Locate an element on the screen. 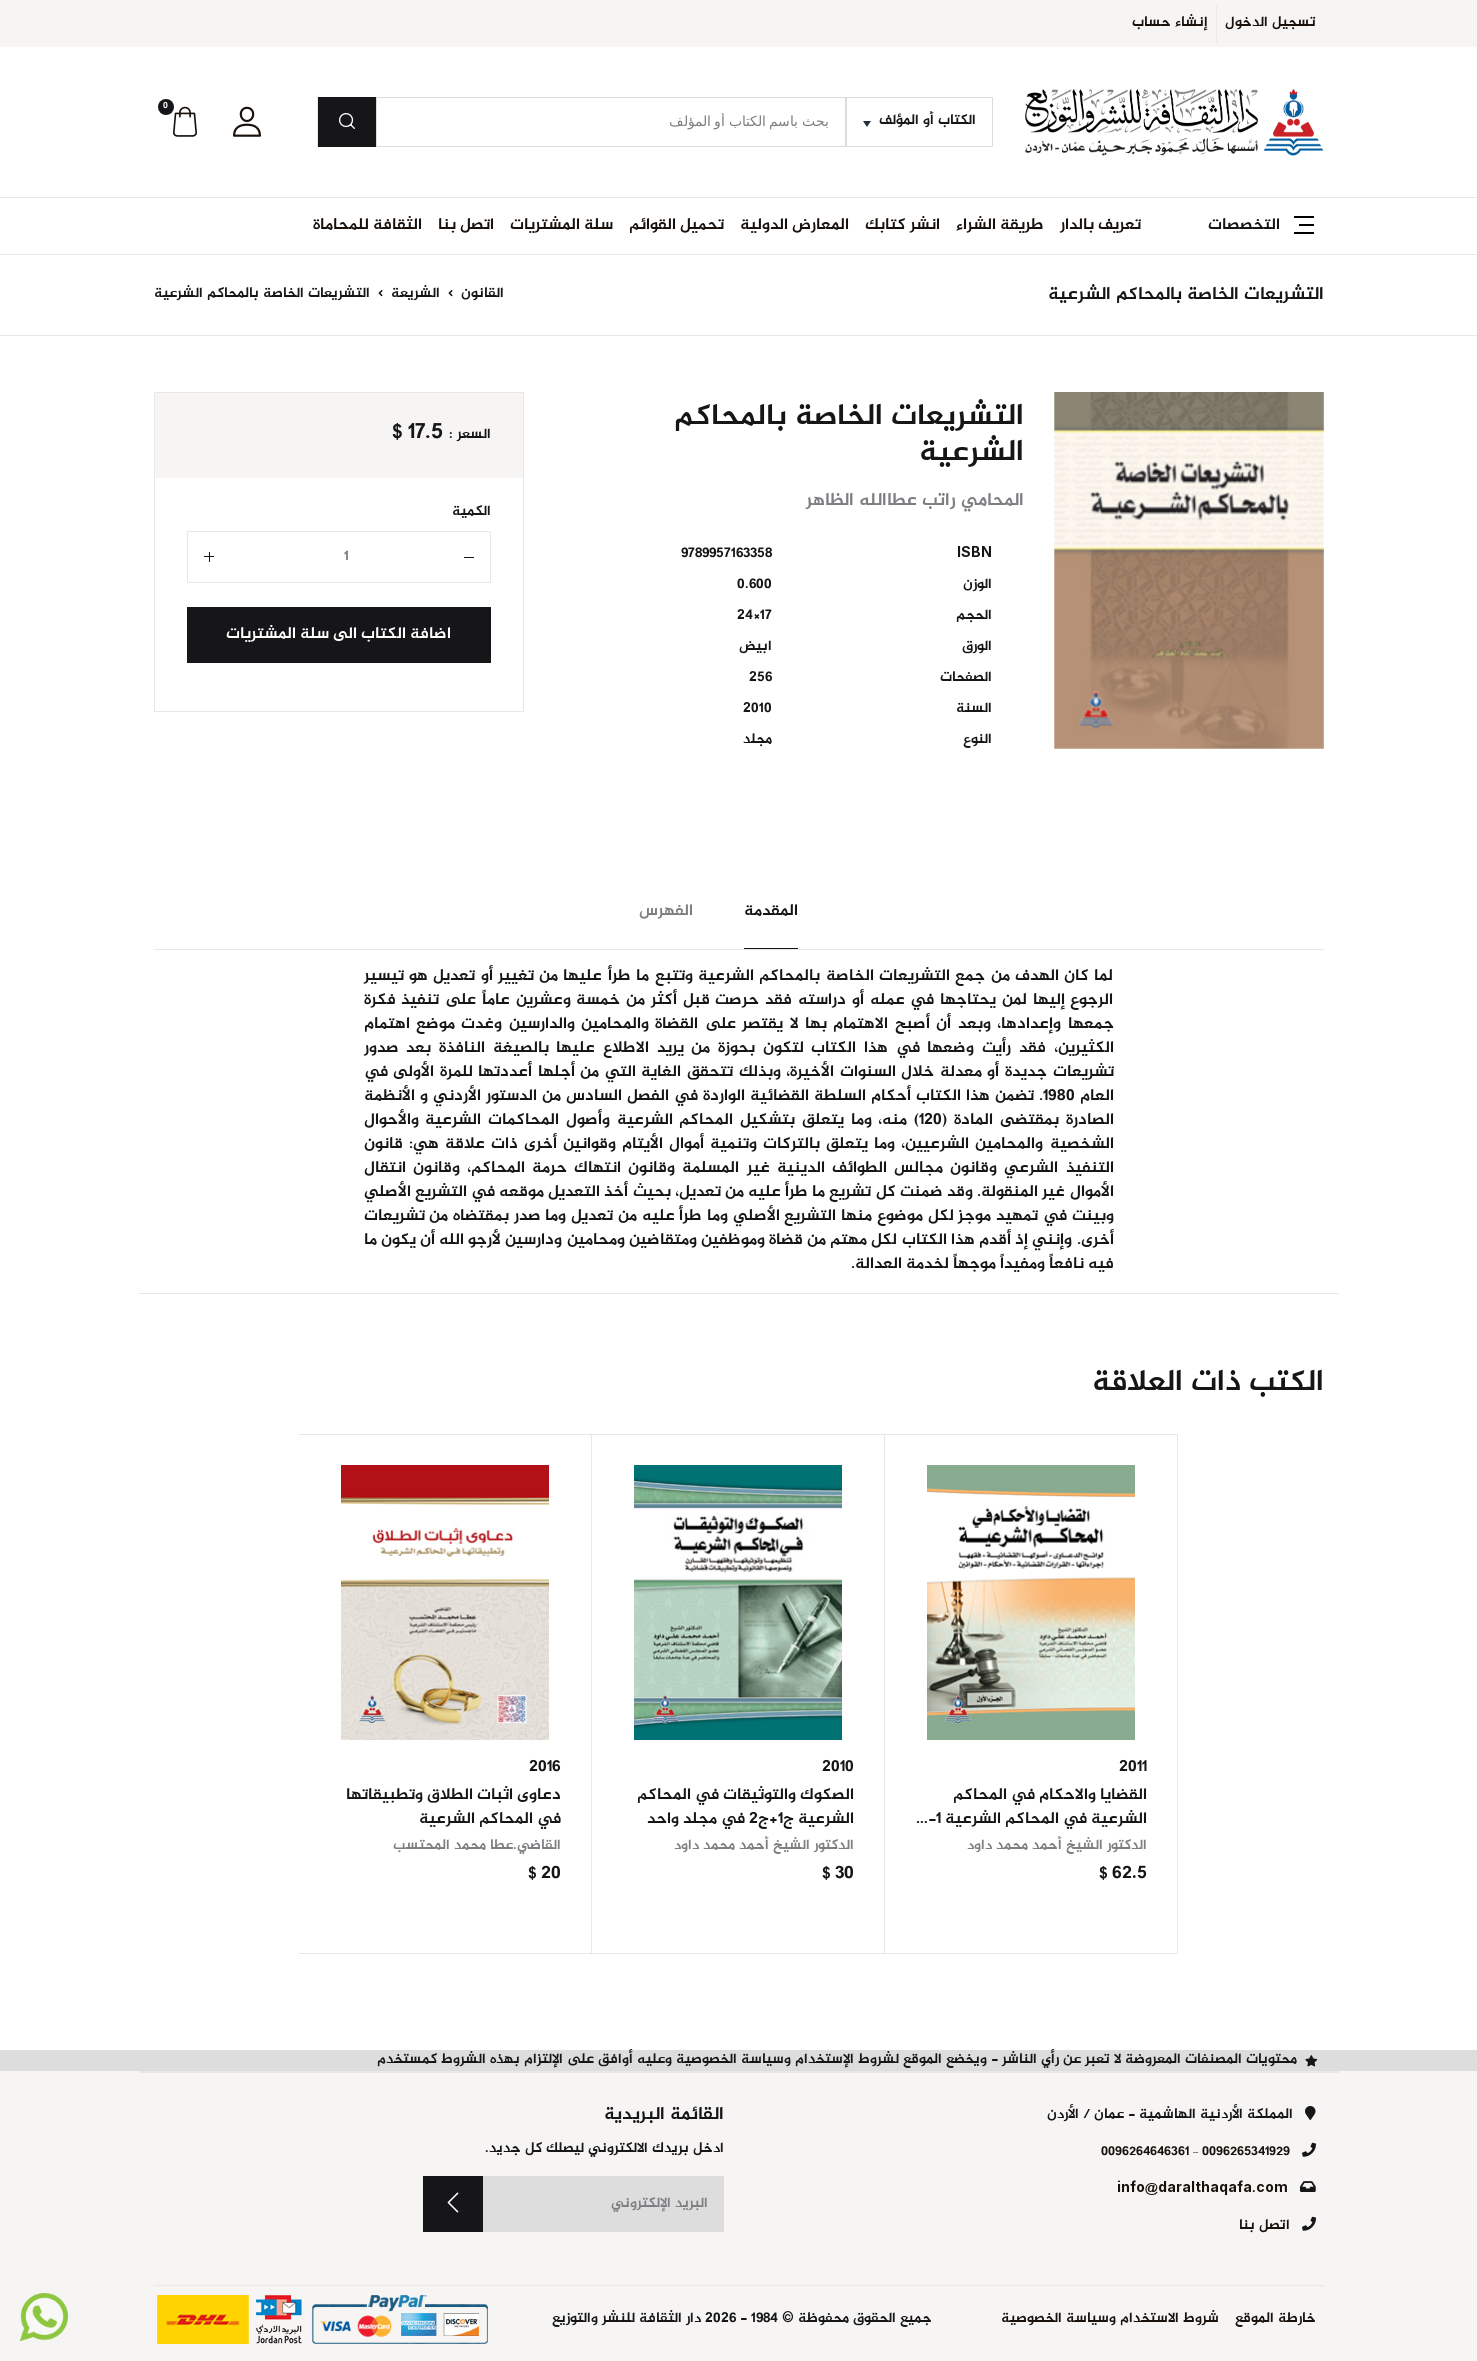 The height and width of the screenshot is (2361, 1477). القاضي.عطا محمد المحتسب is located at coordinates (477, 1846).